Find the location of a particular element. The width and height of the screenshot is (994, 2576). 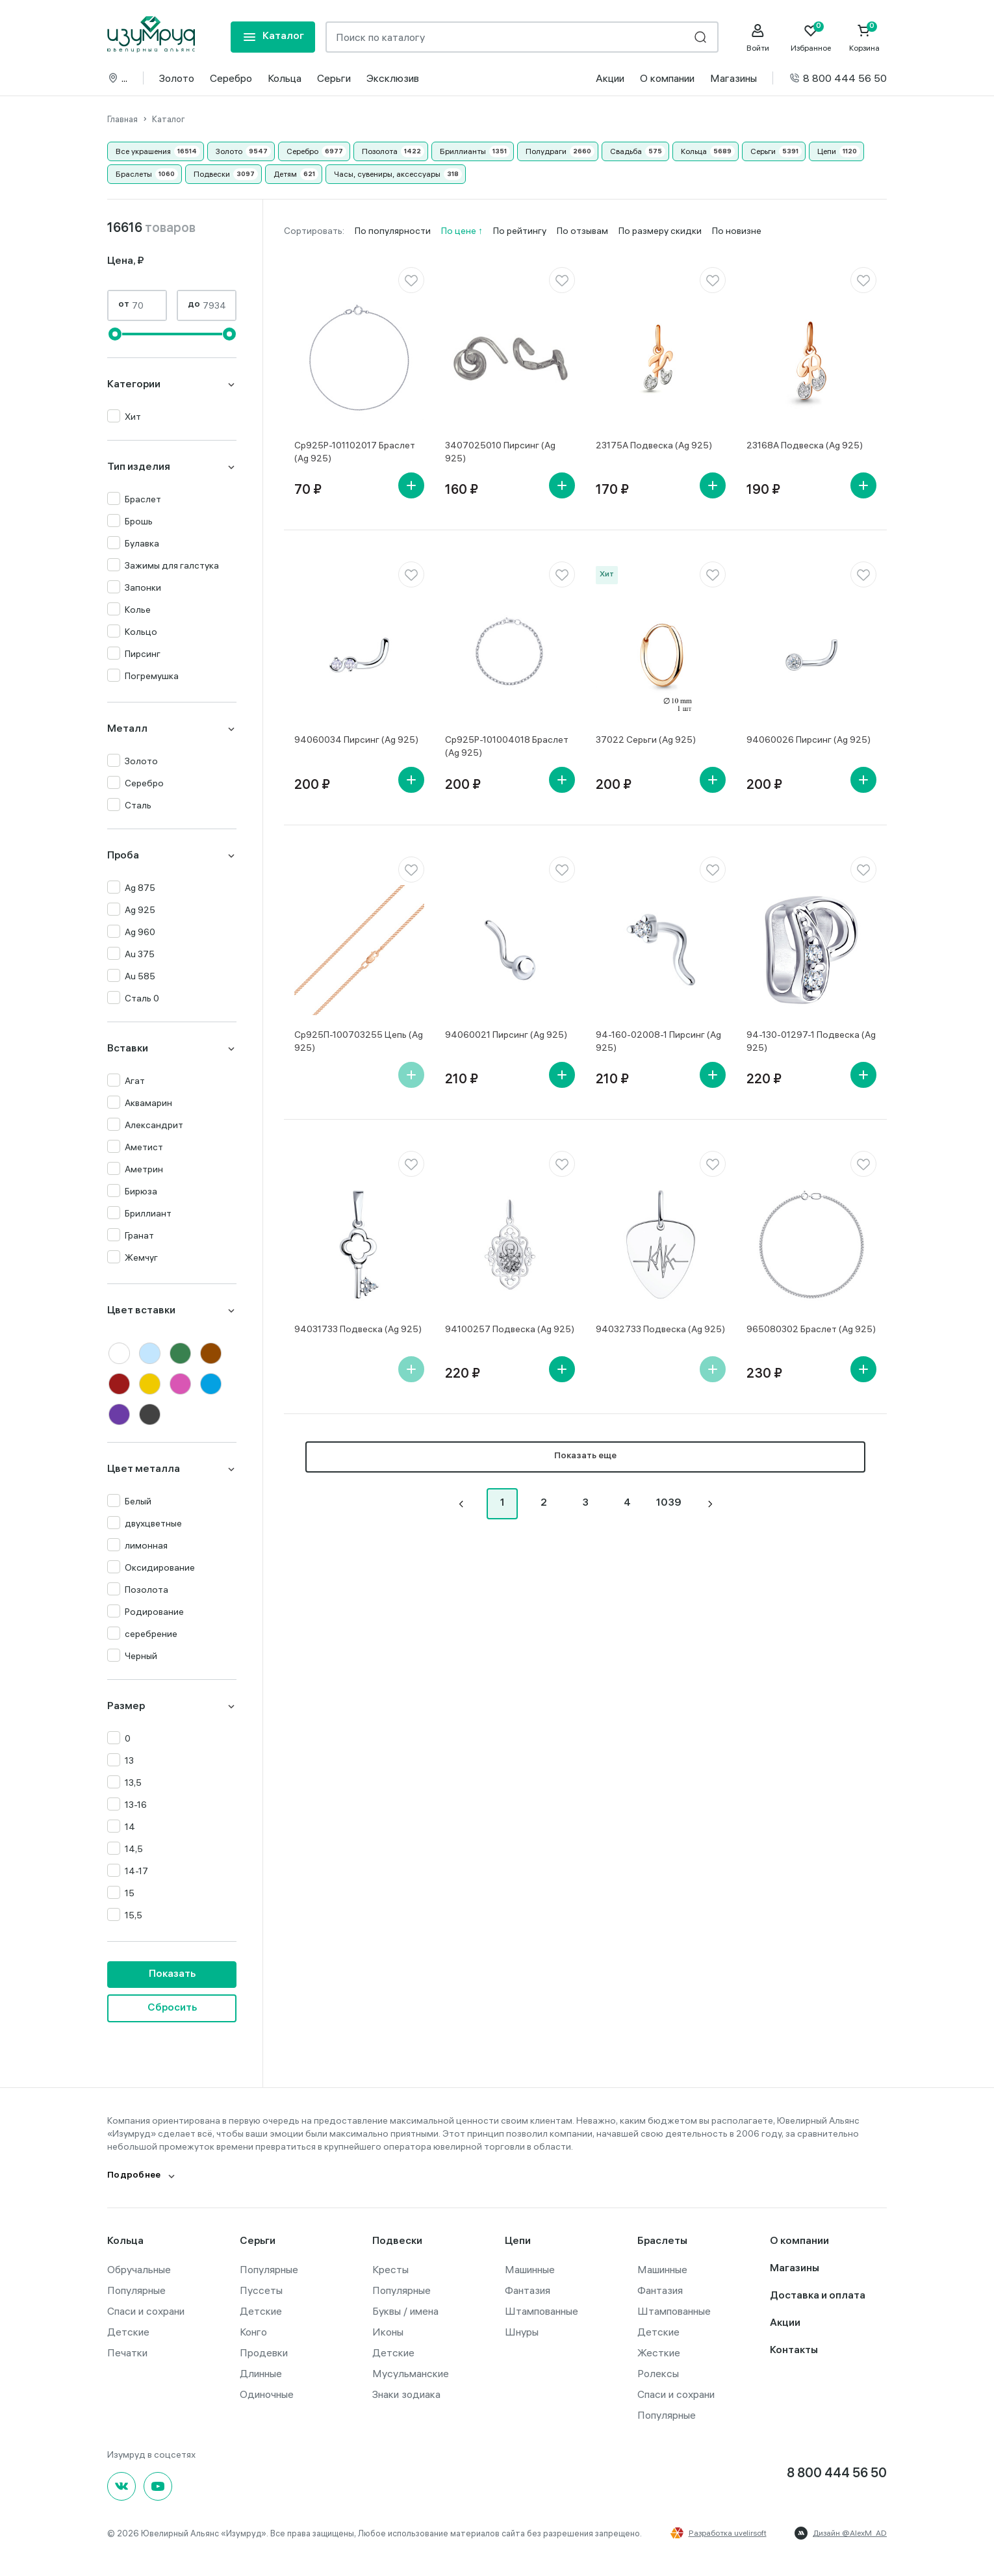

[Cart] is located at coordinates (864, 38).